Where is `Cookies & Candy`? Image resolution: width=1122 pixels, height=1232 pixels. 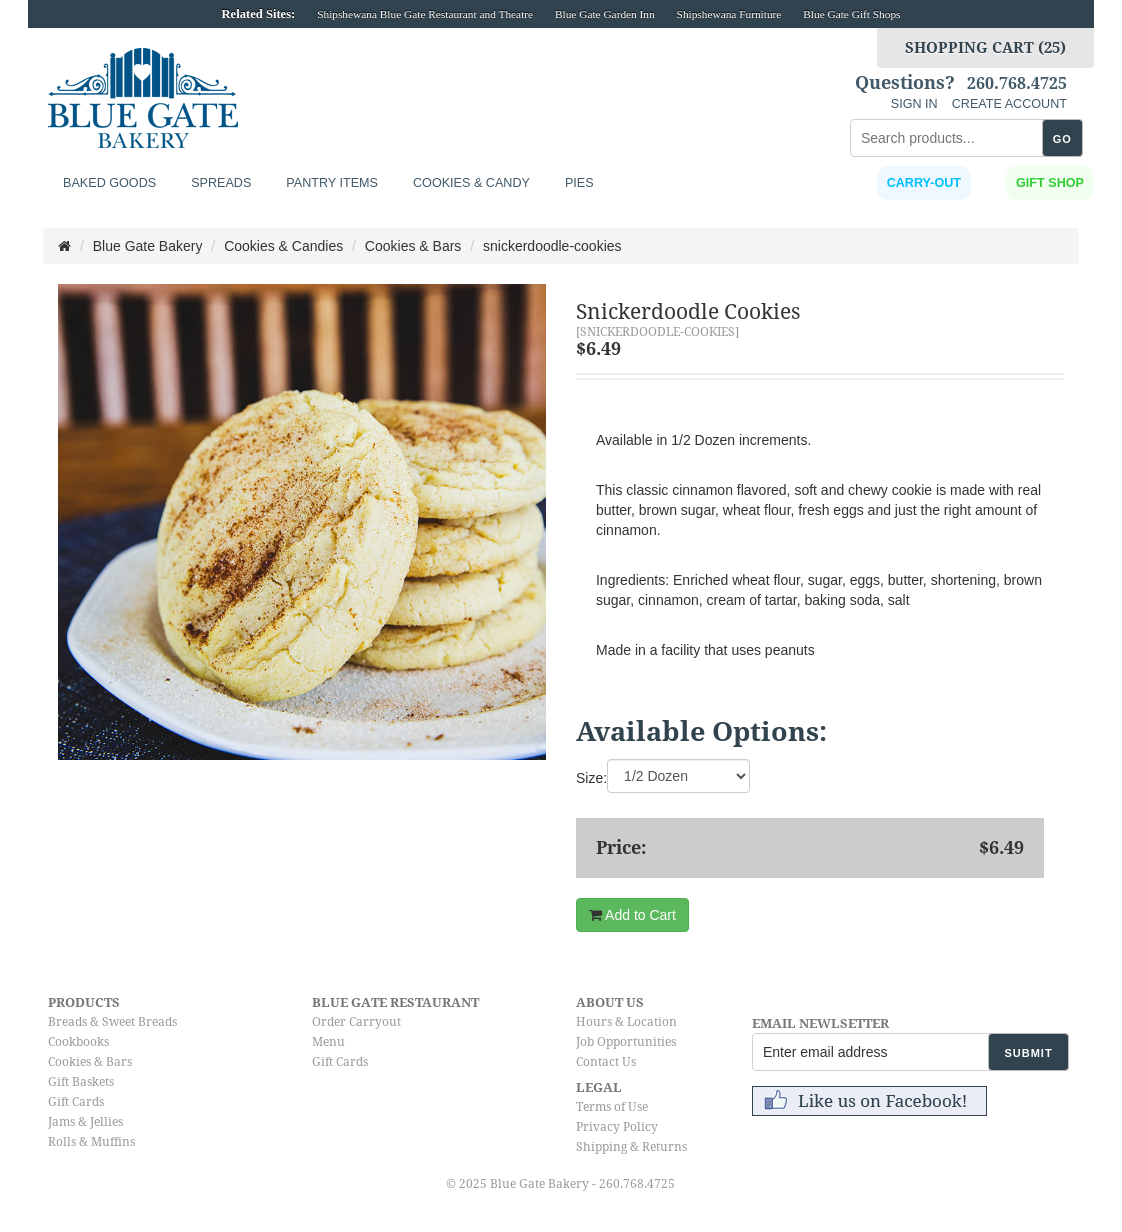
Cookies & Candy is located at coordinates (471, 183).